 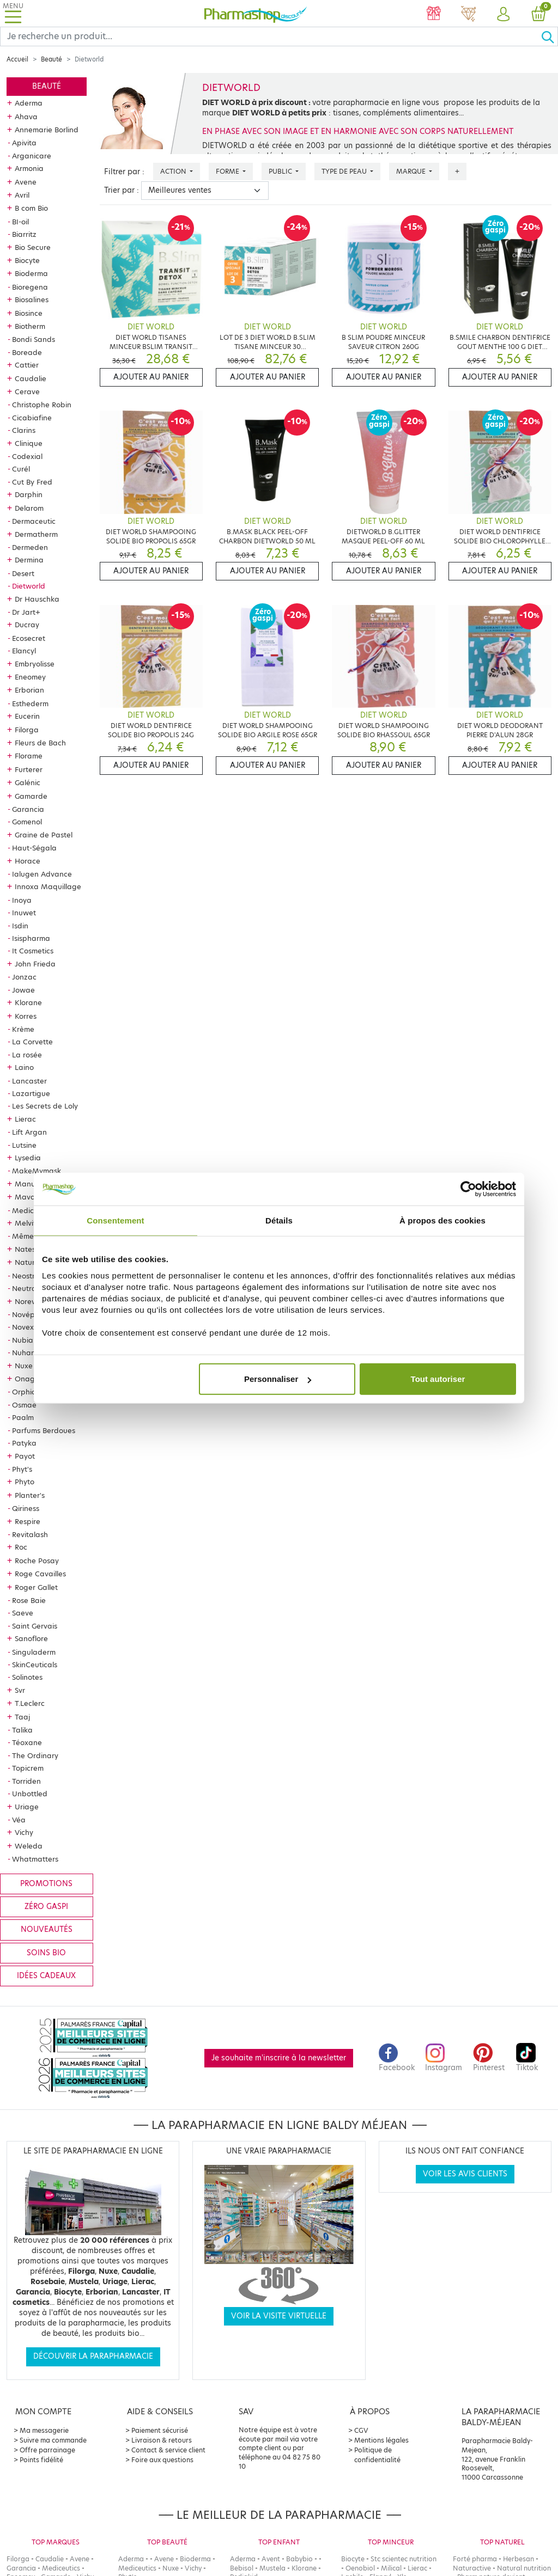 What do you see at coordinates (25, 1119) in the screenshot?
I see `Lierac` at bounding box center [25, 1119].